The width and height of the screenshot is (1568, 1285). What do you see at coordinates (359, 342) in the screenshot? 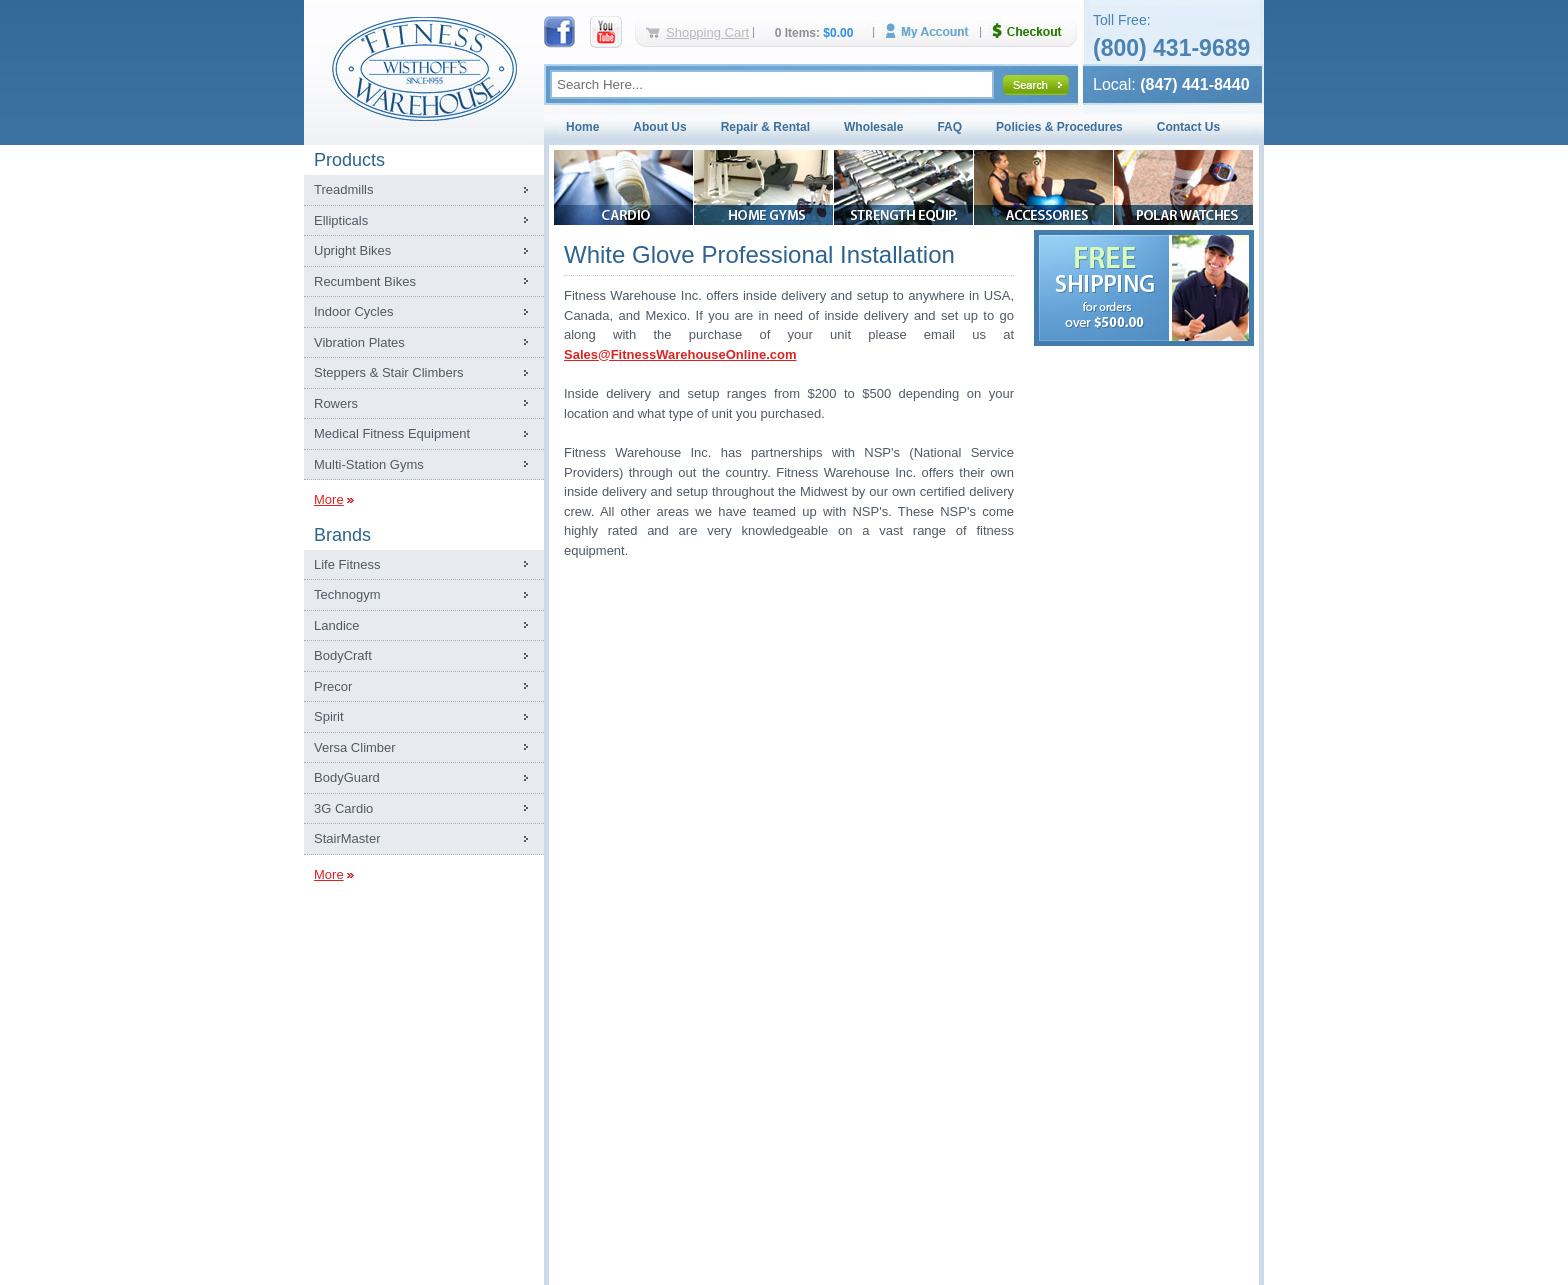
I see `Vibration Plates` at bounding box center [359, 342].